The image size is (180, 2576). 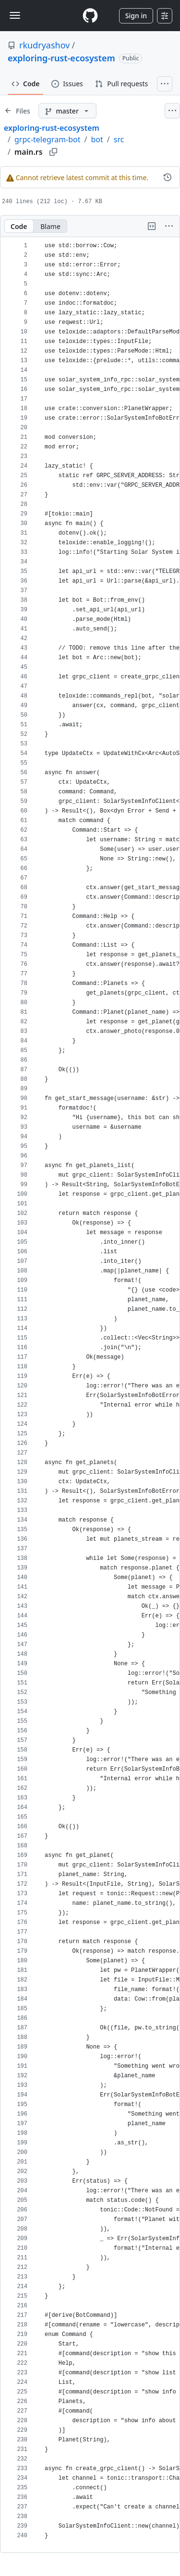 I want to click on [Toggle navigation], so click(x=15, y=15).